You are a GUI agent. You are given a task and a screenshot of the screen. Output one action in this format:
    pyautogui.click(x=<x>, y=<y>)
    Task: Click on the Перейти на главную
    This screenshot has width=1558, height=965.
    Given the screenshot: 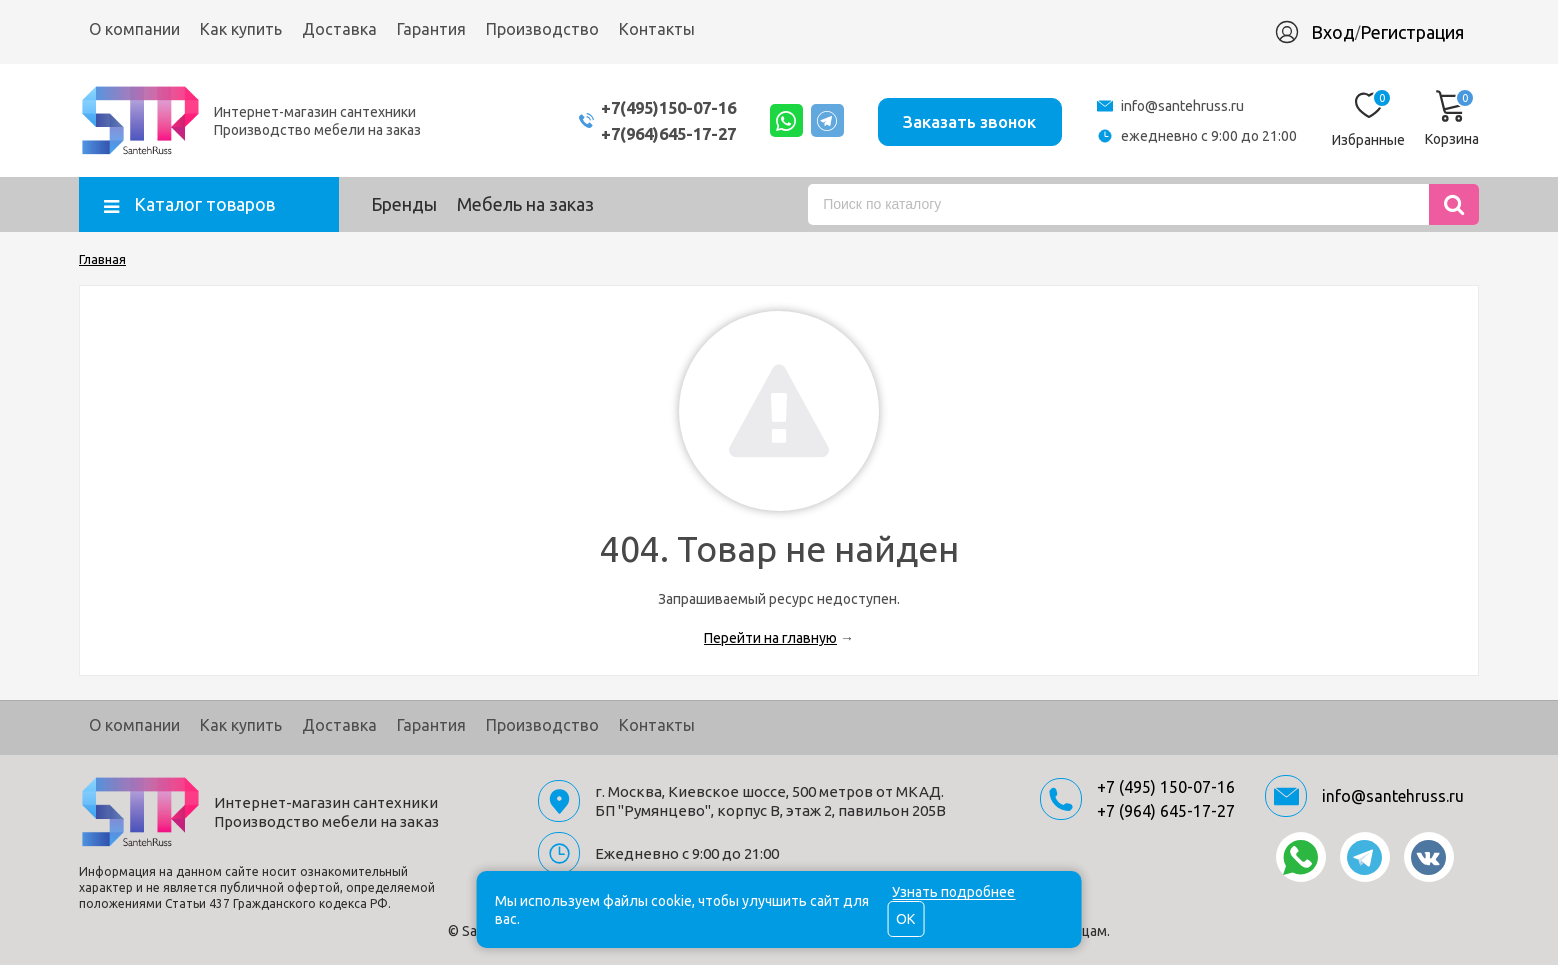 What is the action you would take?
    pyautogui.click(x=770, y=638)
    